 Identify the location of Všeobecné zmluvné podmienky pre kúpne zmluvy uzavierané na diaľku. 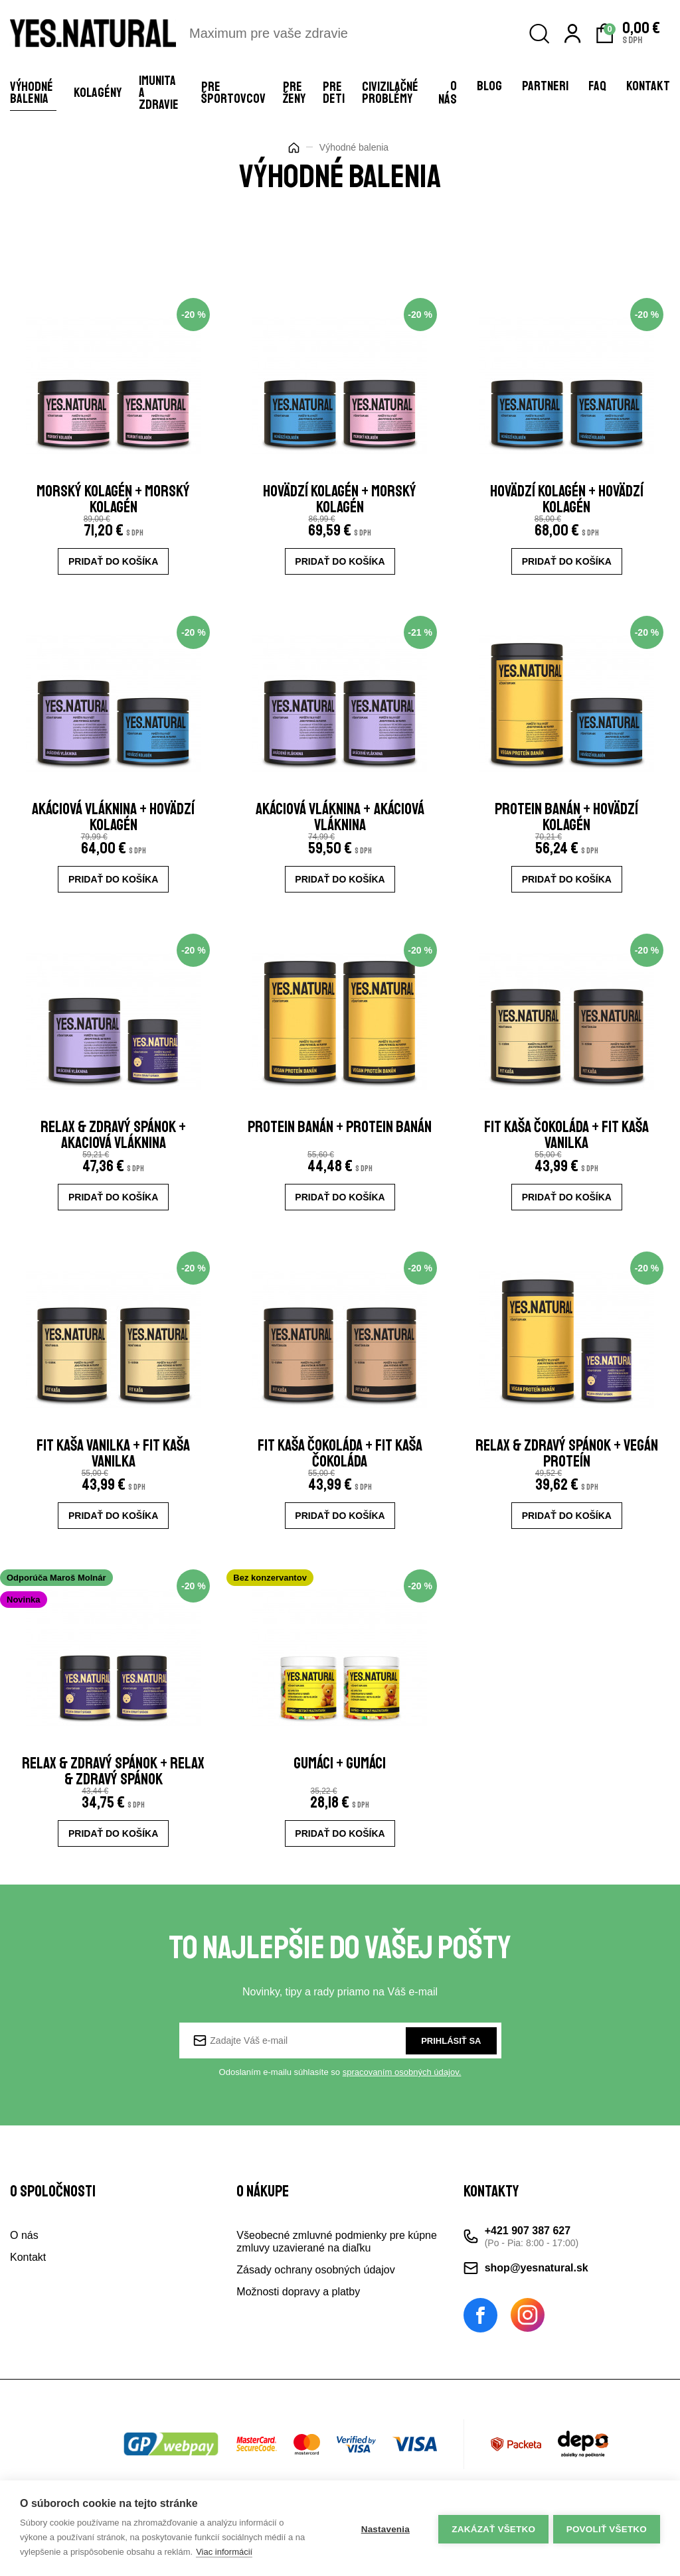
(336, 2265).